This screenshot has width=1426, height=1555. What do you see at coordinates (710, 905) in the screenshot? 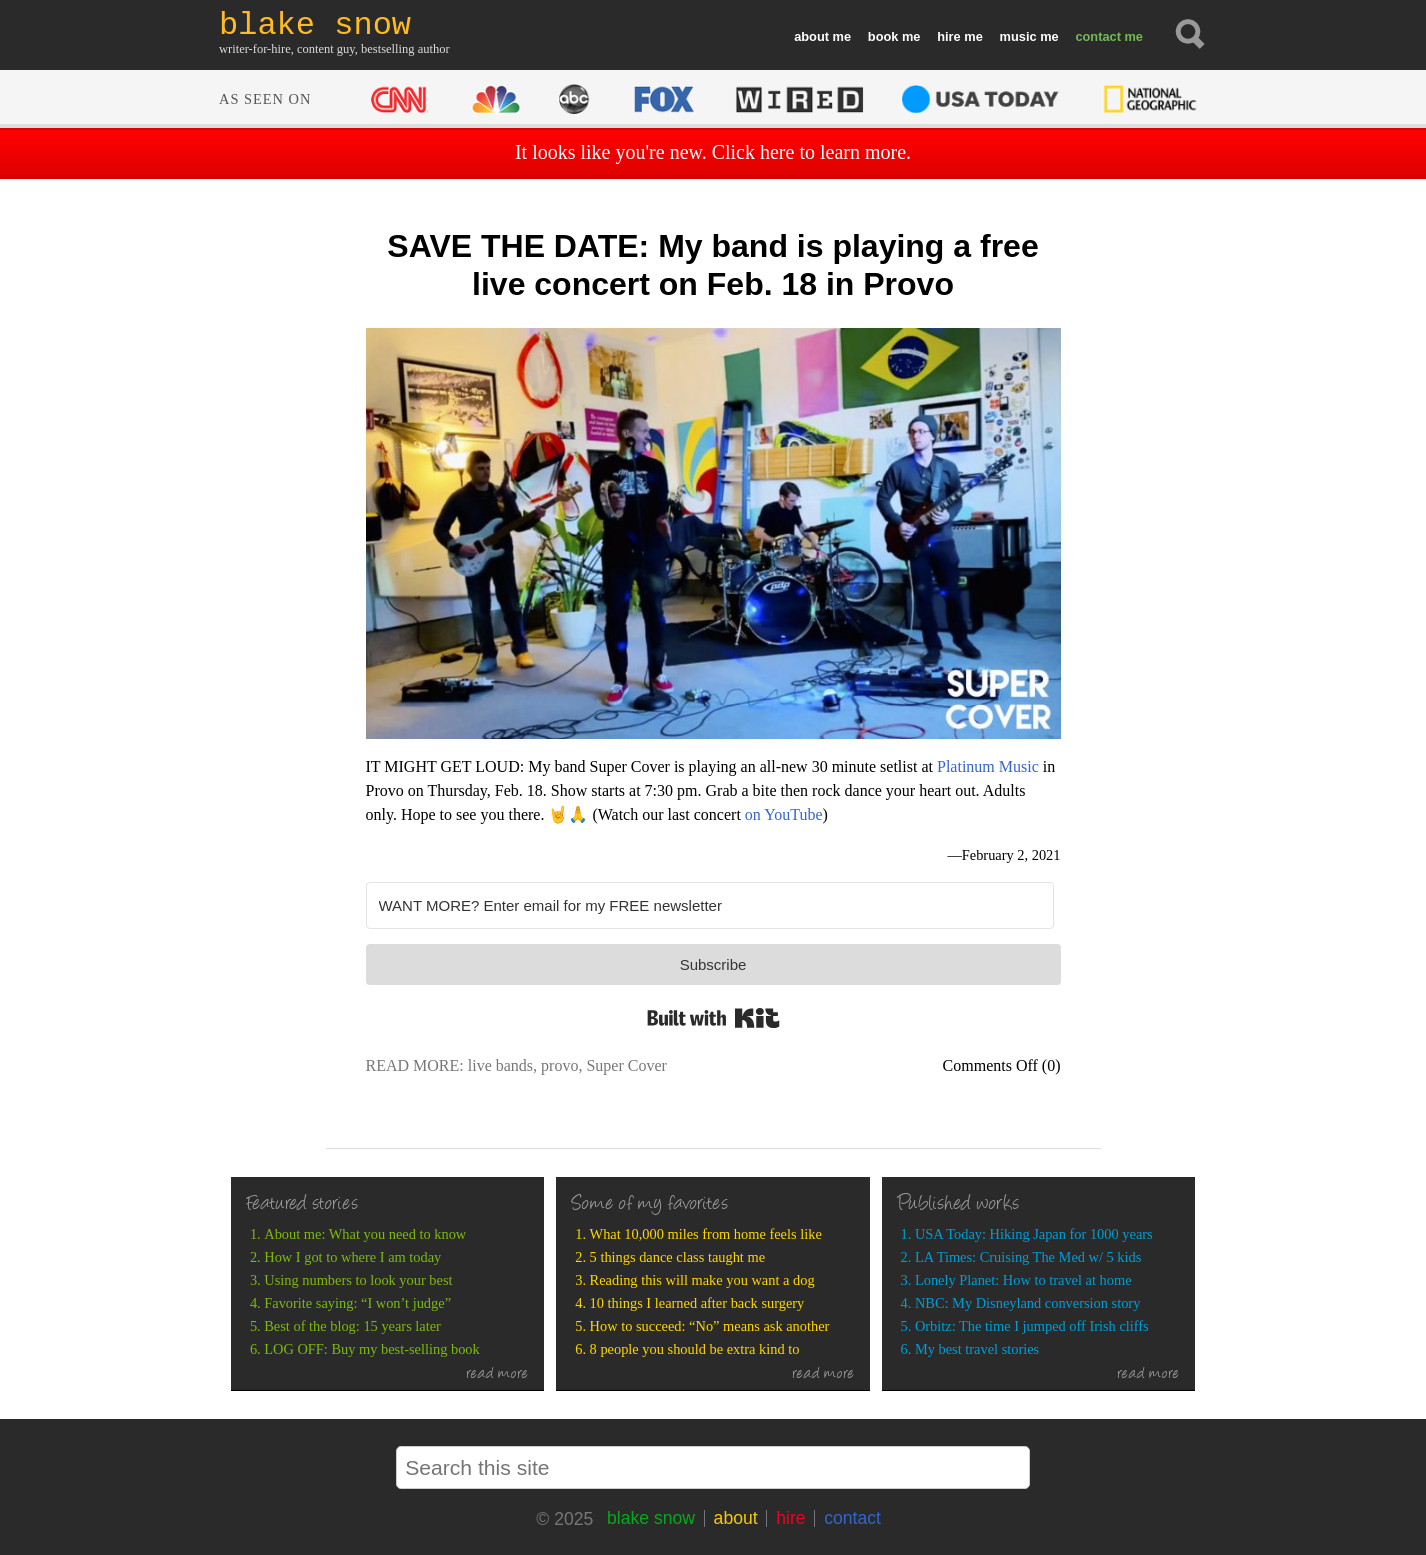
I see `[WANT MORE? Enter email for my FREE newsletter]` at bounding box center [710, 905].